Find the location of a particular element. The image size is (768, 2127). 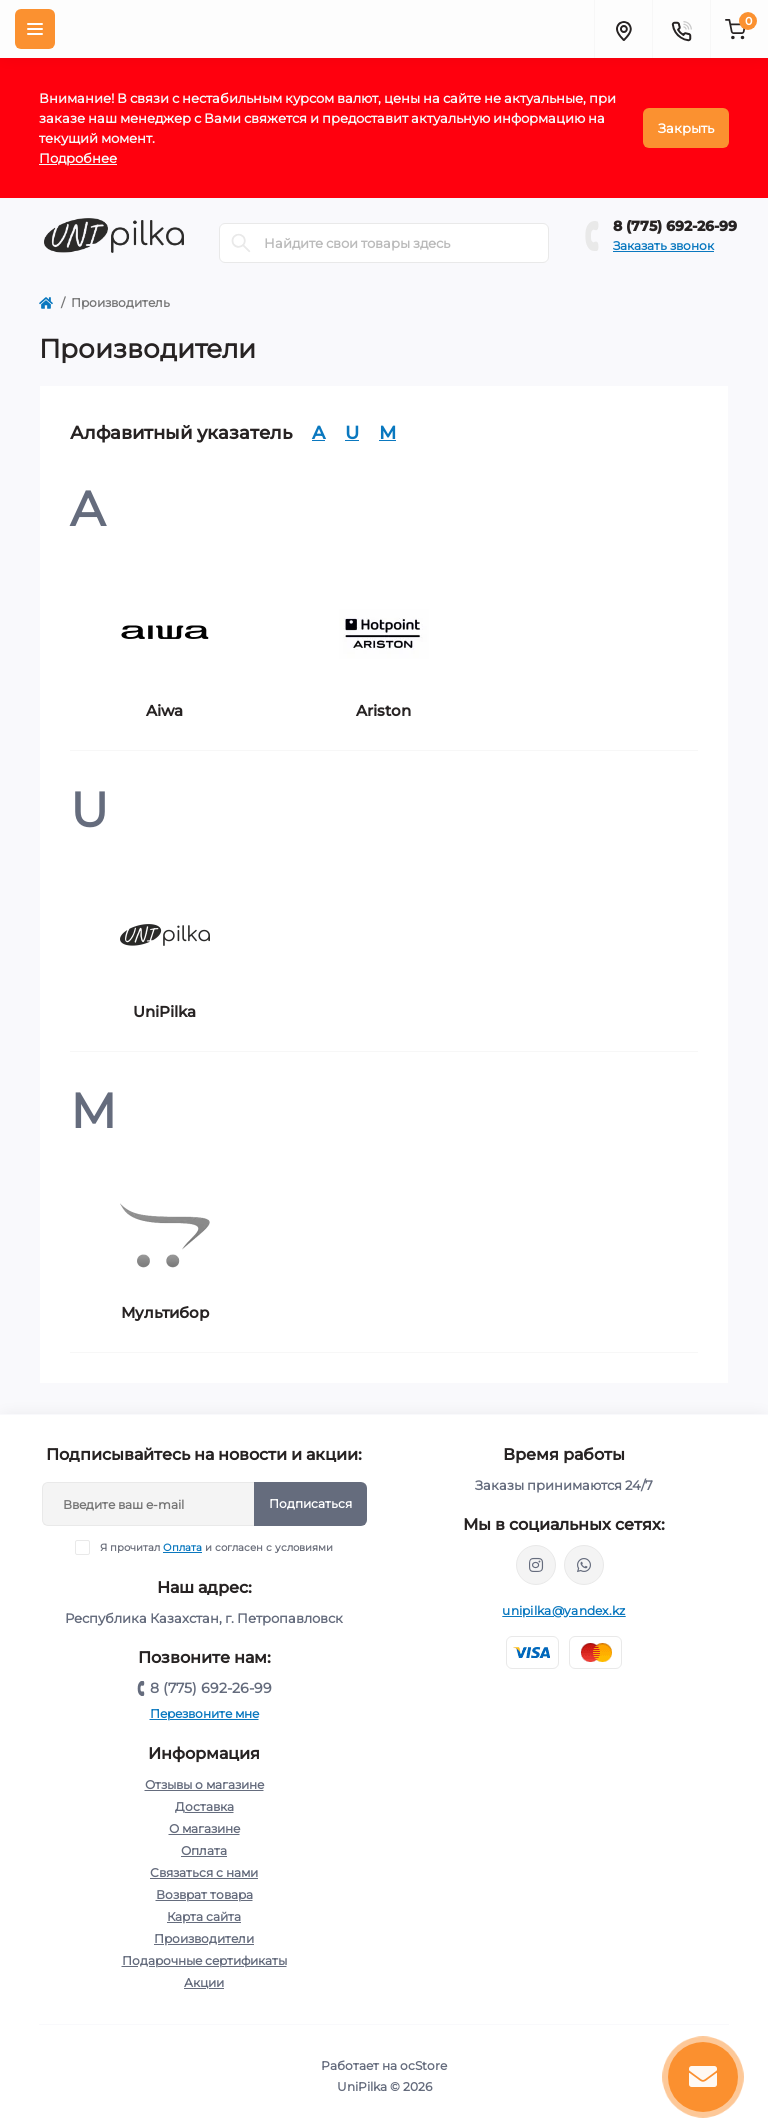

Я прочитал и согласен с условиями is located at coordinates (216, 1547).